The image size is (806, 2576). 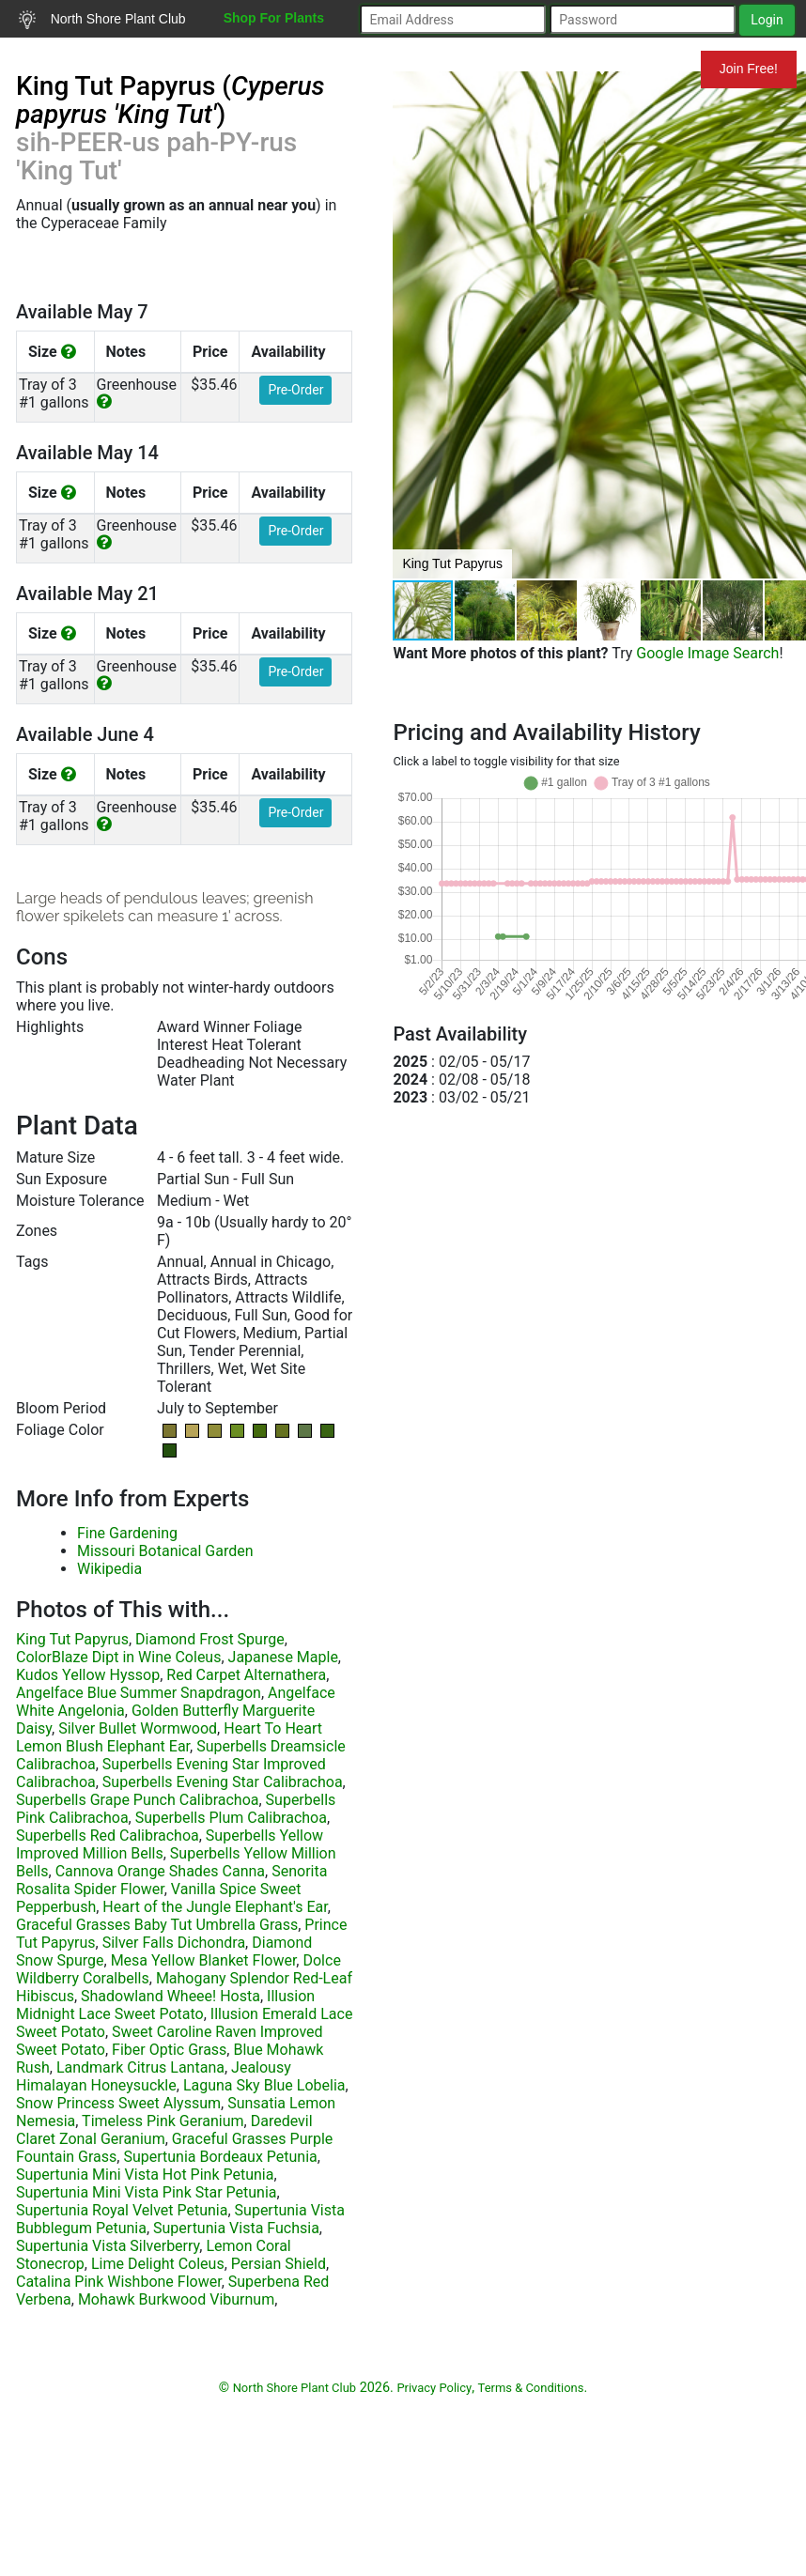 I want to click on Illusion Midnight Lace Sweet Potato, so click(x=165, y=2005).